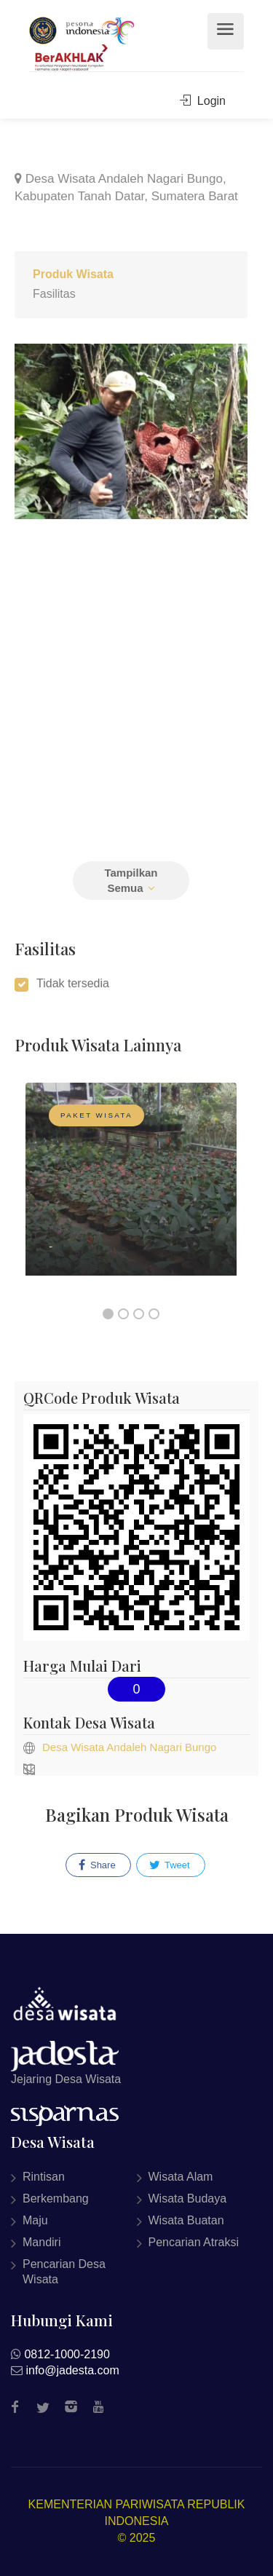  What do you see at coordinates (73, 274) in the screenshot?
I see `Produk Wisata` at bounding box center [73, 274].